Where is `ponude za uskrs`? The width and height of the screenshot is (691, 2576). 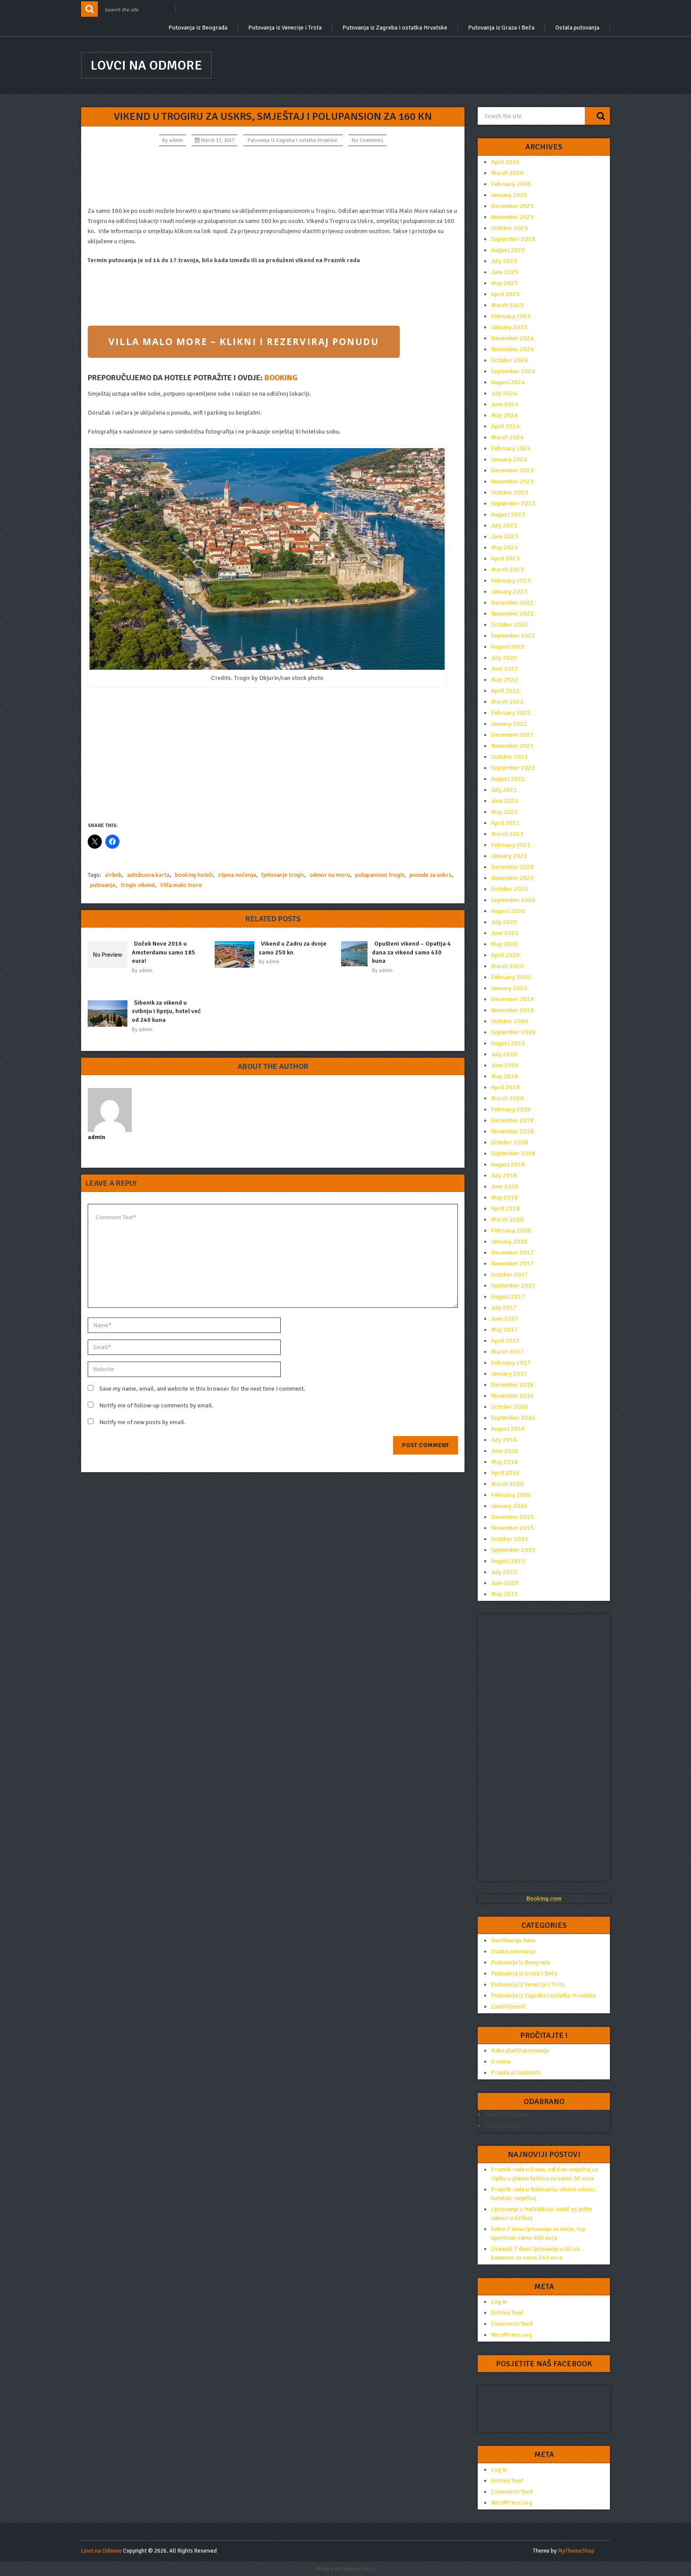
ponude za uskrs is located at coordinates (430, 875).